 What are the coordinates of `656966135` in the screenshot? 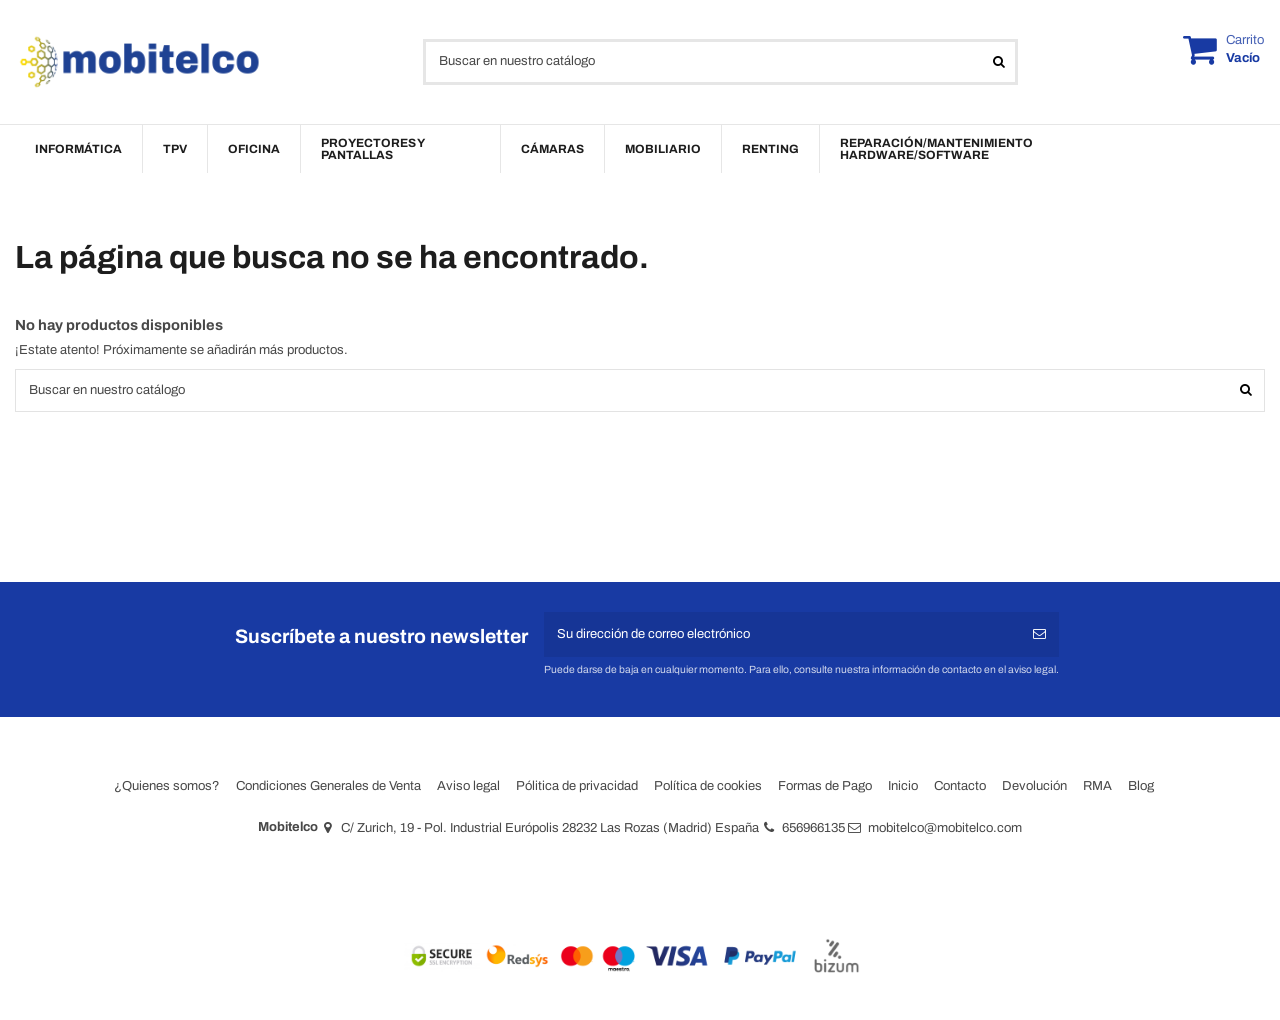 It's located at (813, 828).